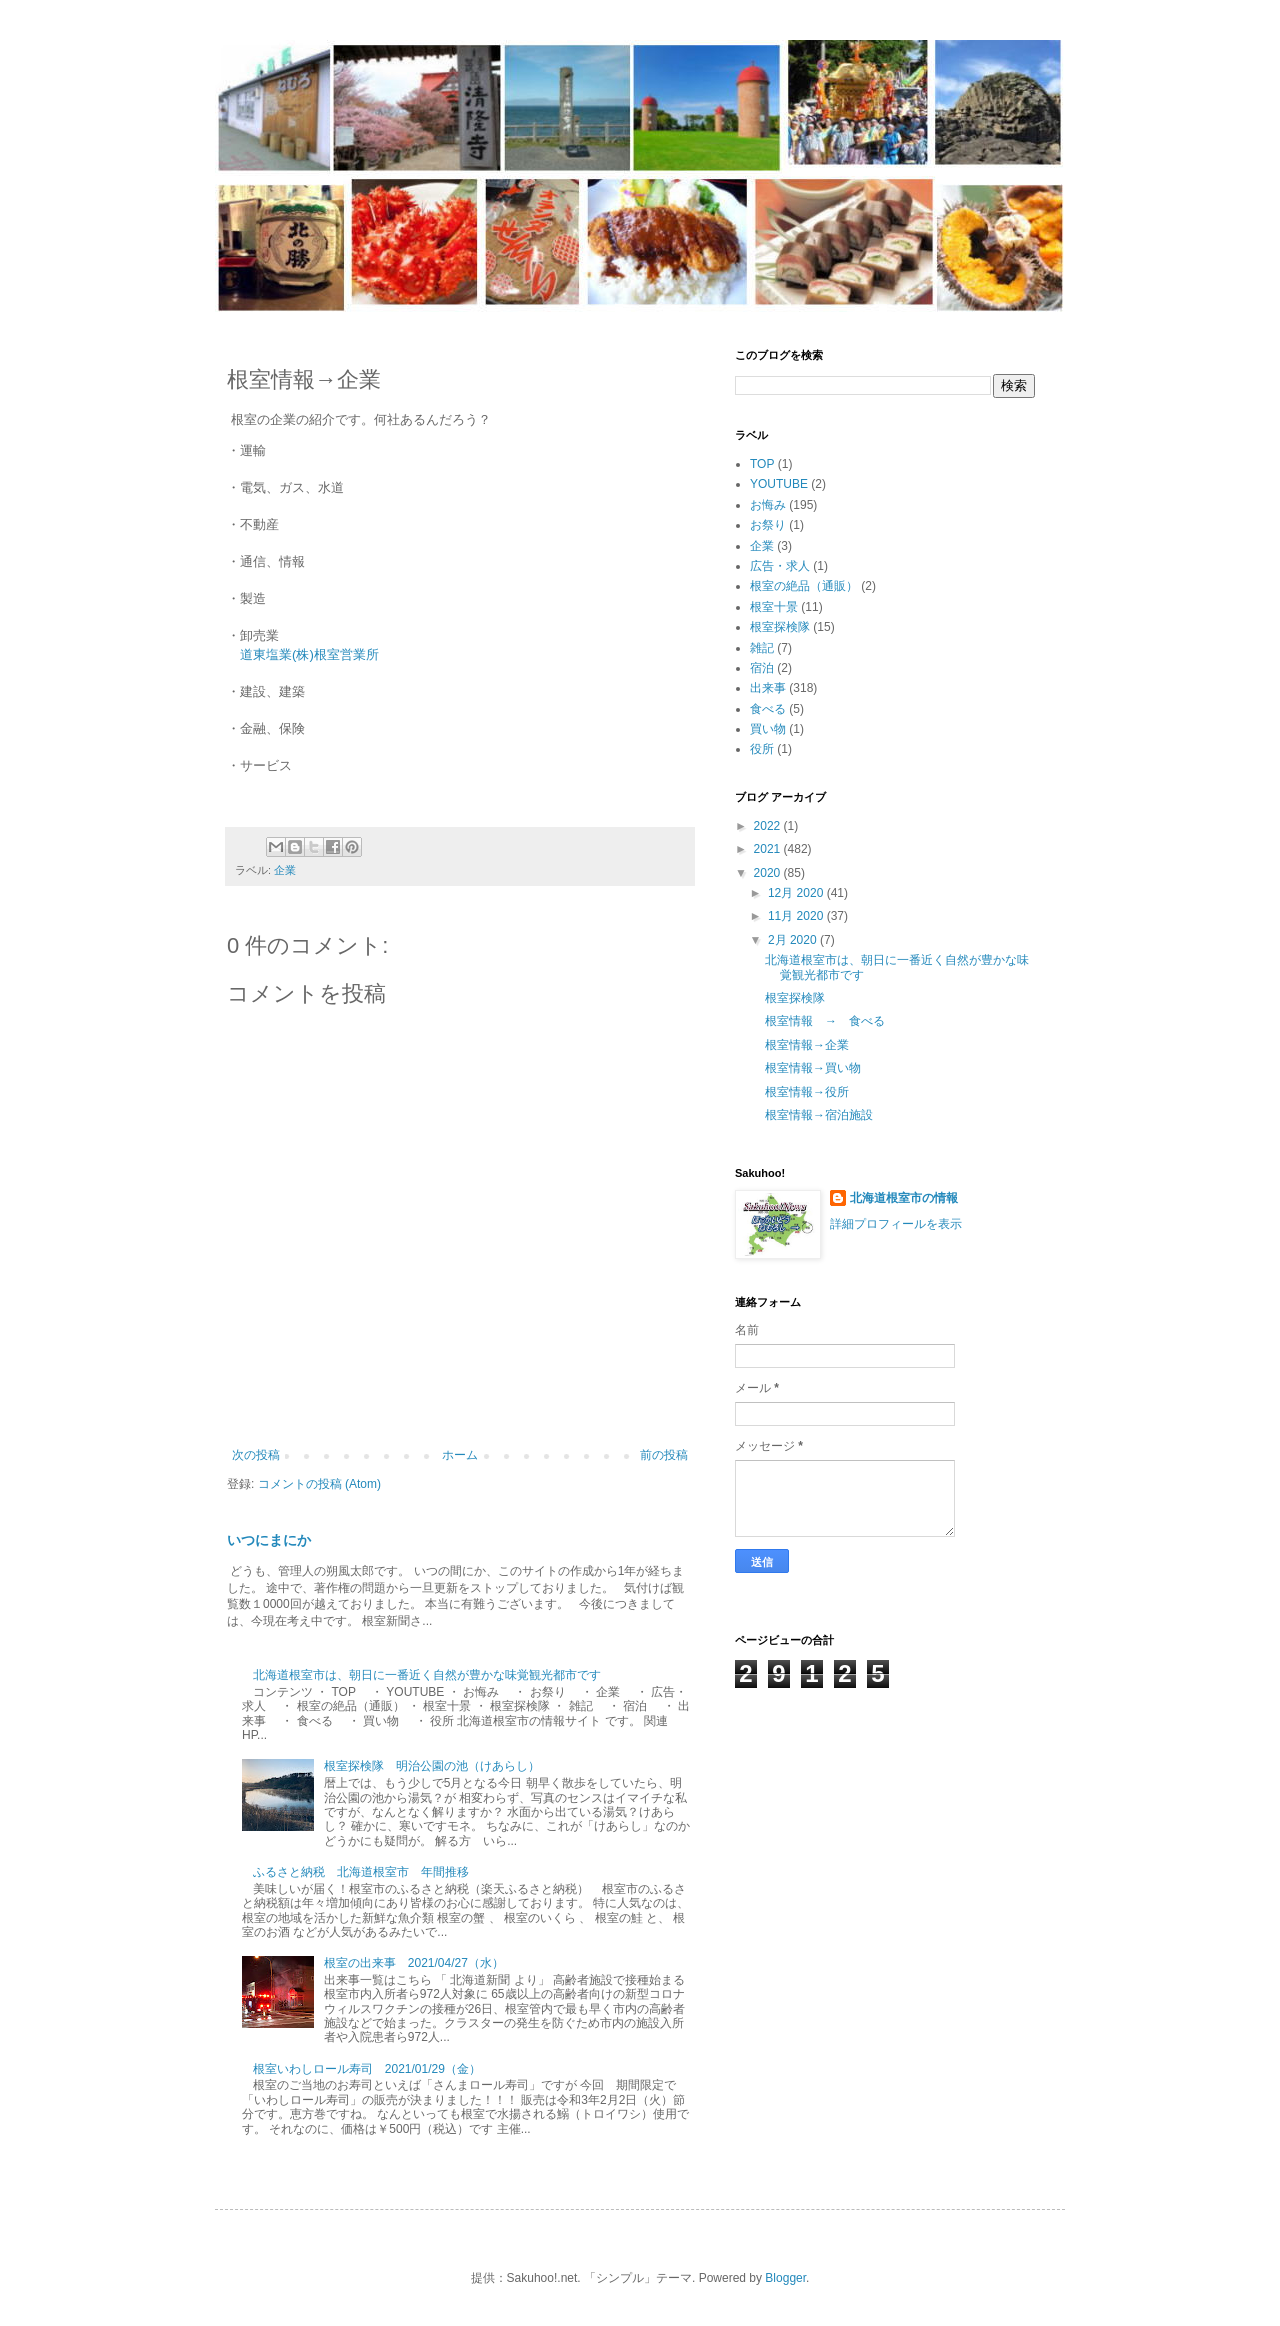 The height and width of the screenshot is (2326, 1280). What do you see at coordinates (762, 648) in the screenshot?
I see `雑記` at bounding box center [762, 648].